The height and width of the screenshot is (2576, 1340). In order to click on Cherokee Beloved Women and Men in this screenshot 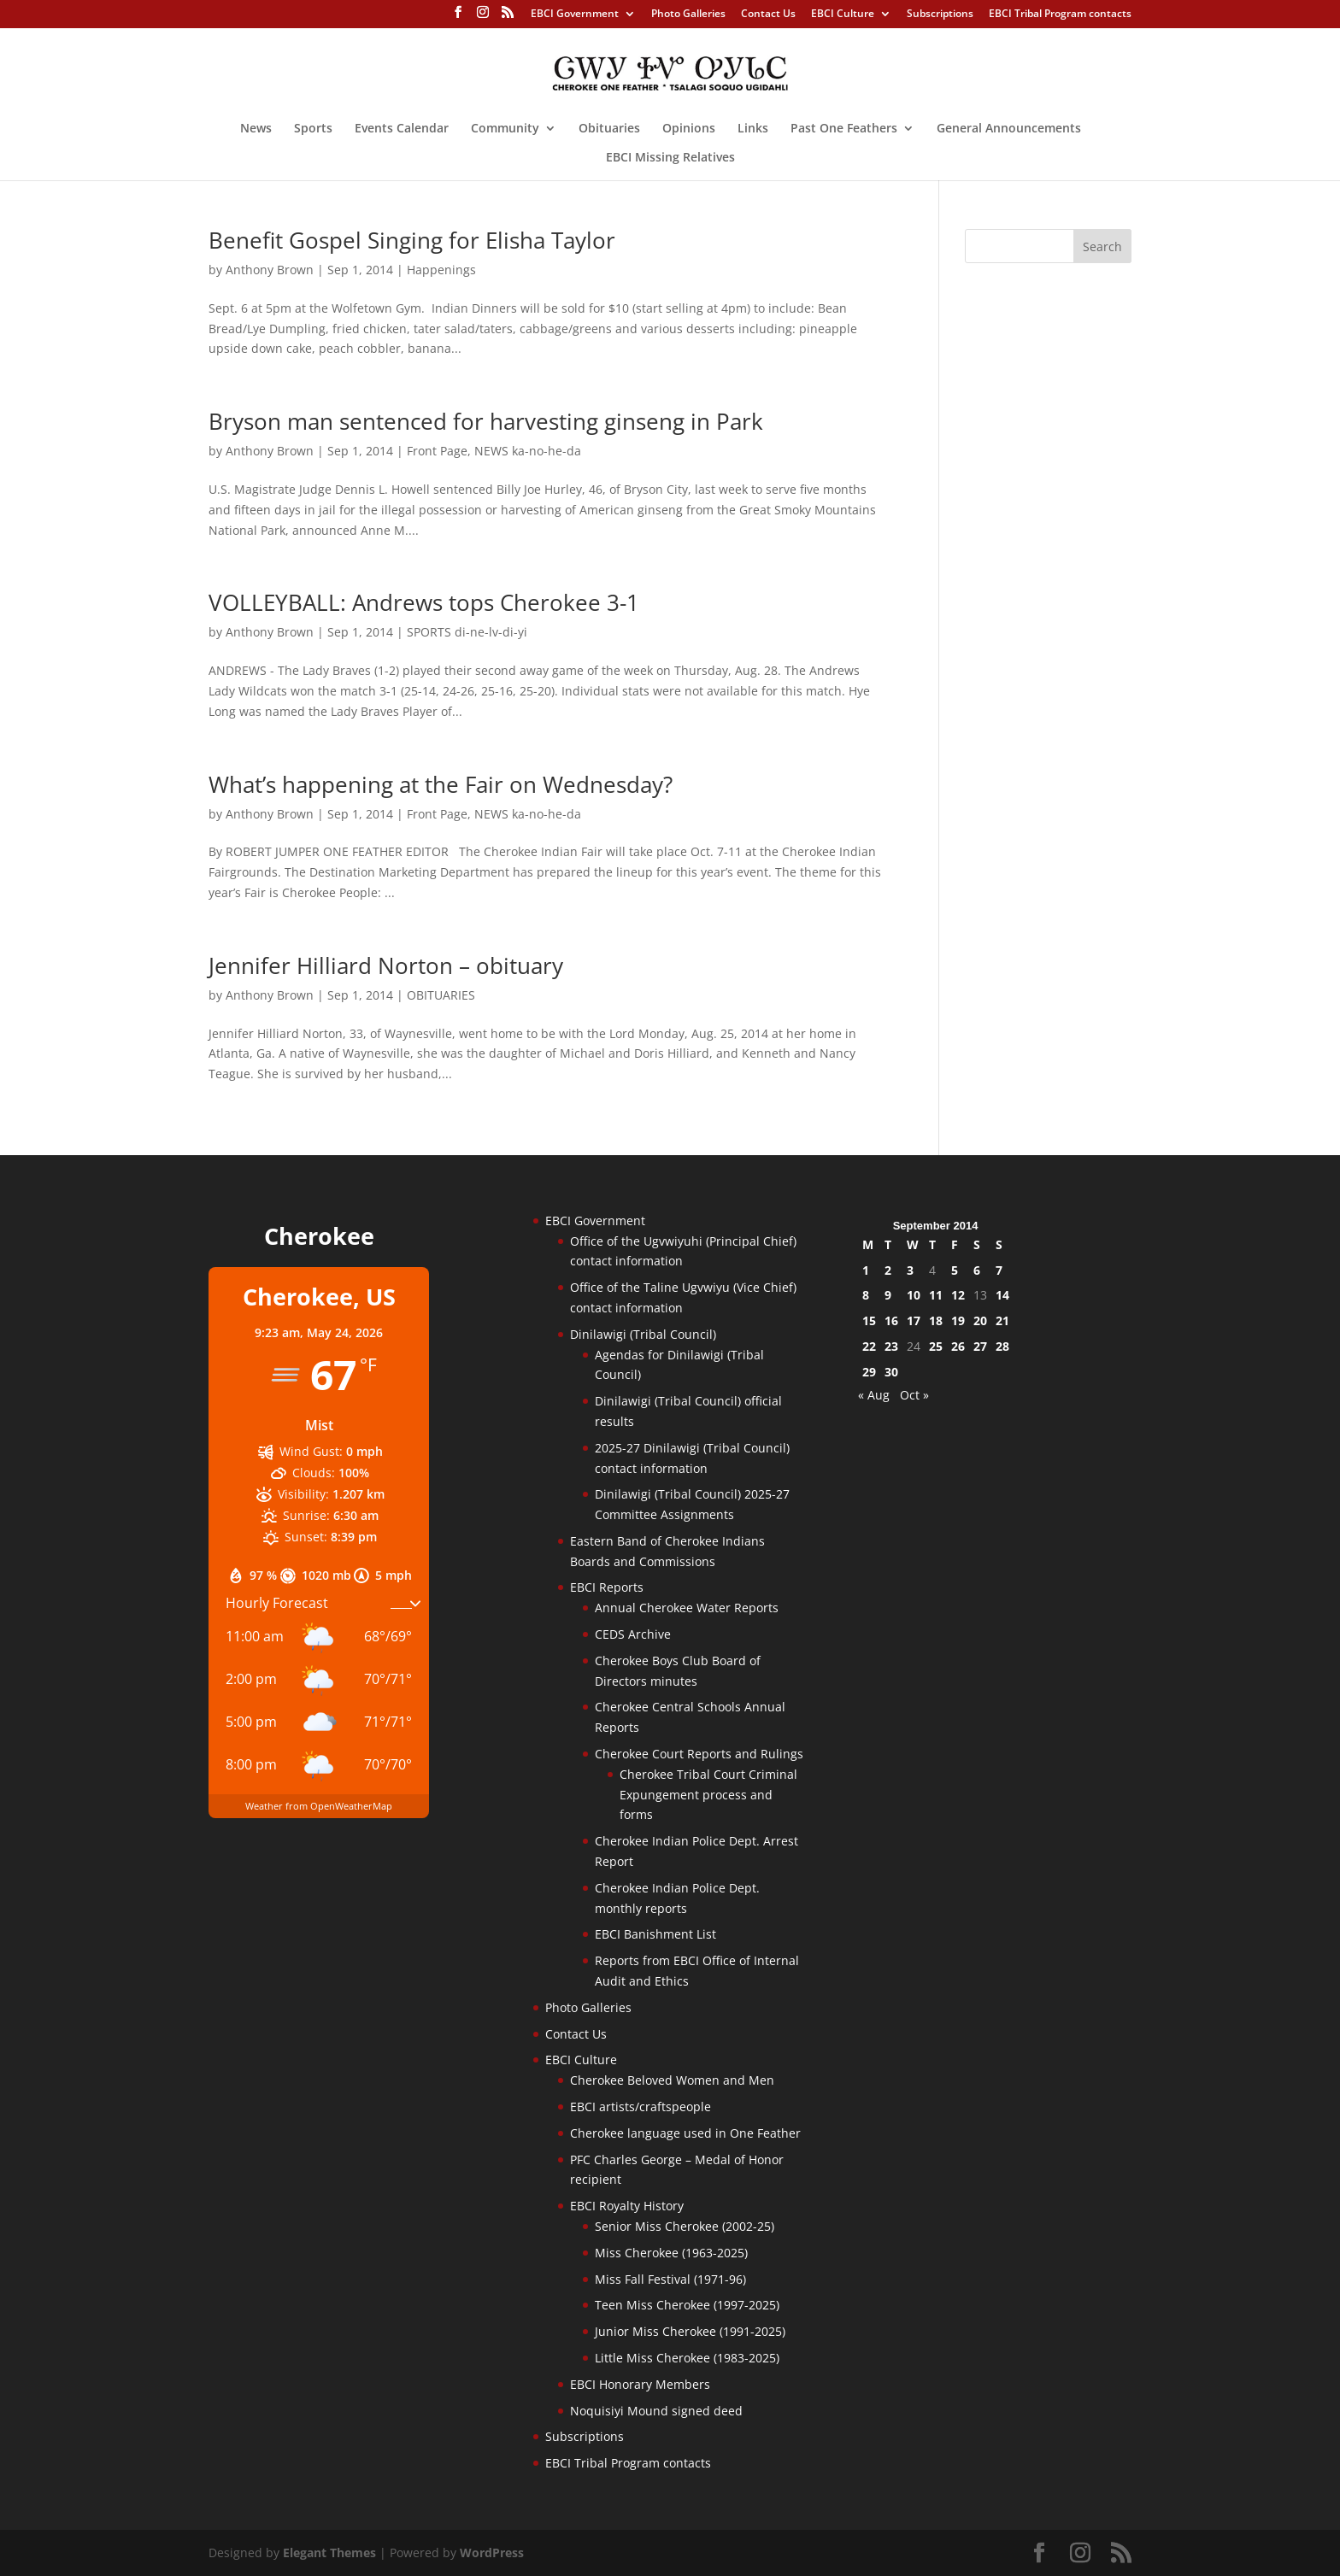, I will do `click(672, 2080)`.